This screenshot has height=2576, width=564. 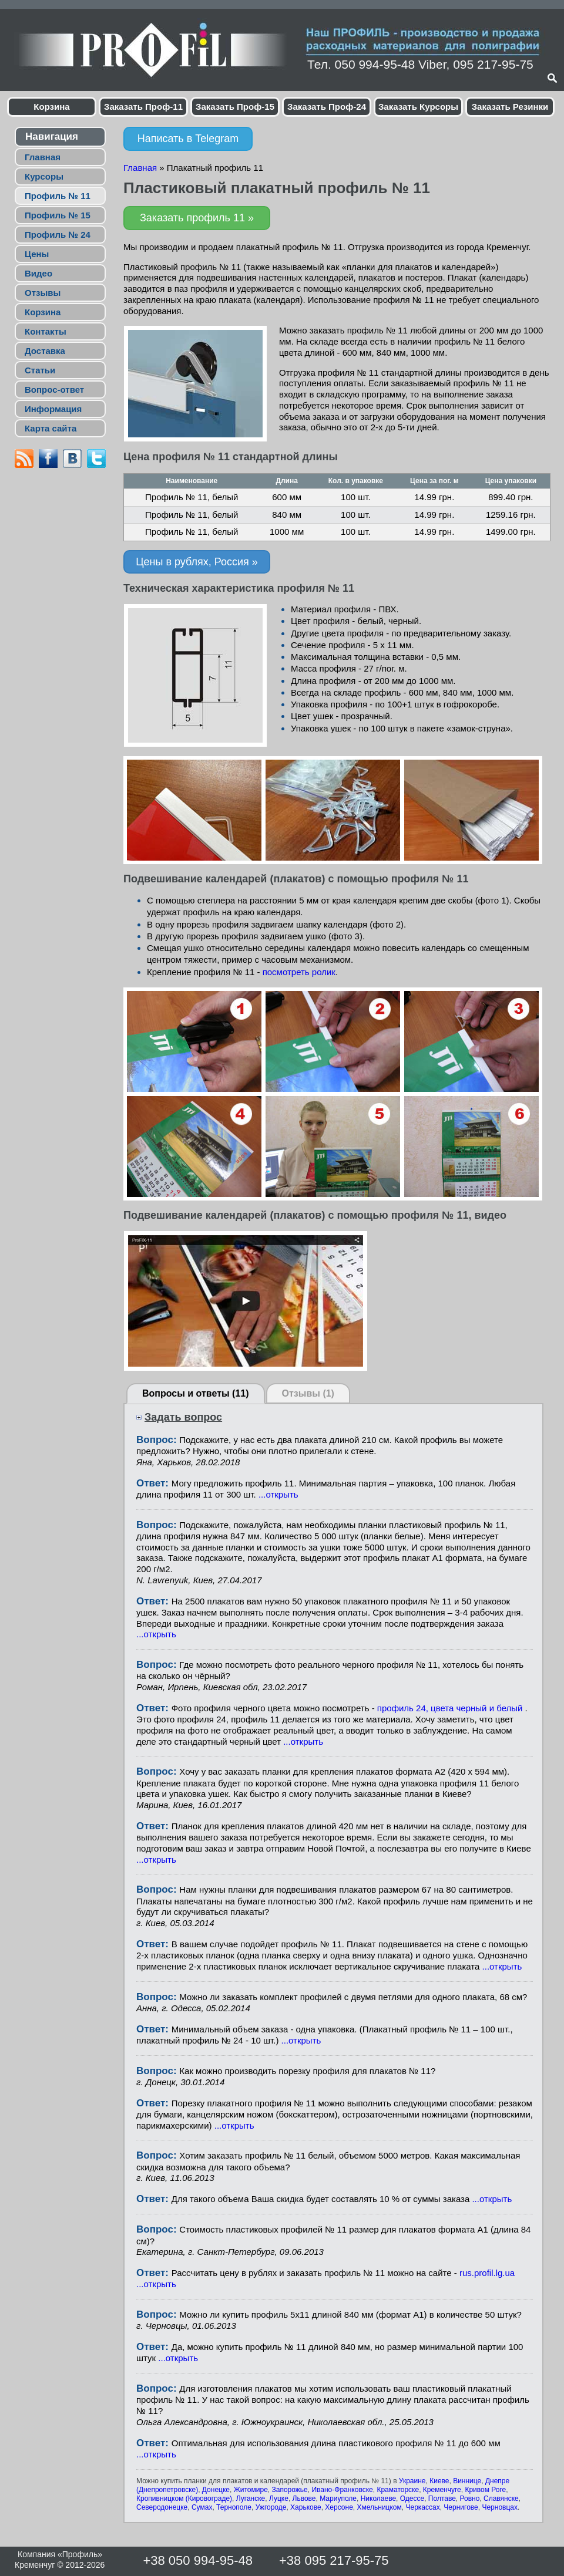 What do you see at coordinates (216, 2490) in the screenshot?
I see `Донецке` at bounding box center [216, 2490].